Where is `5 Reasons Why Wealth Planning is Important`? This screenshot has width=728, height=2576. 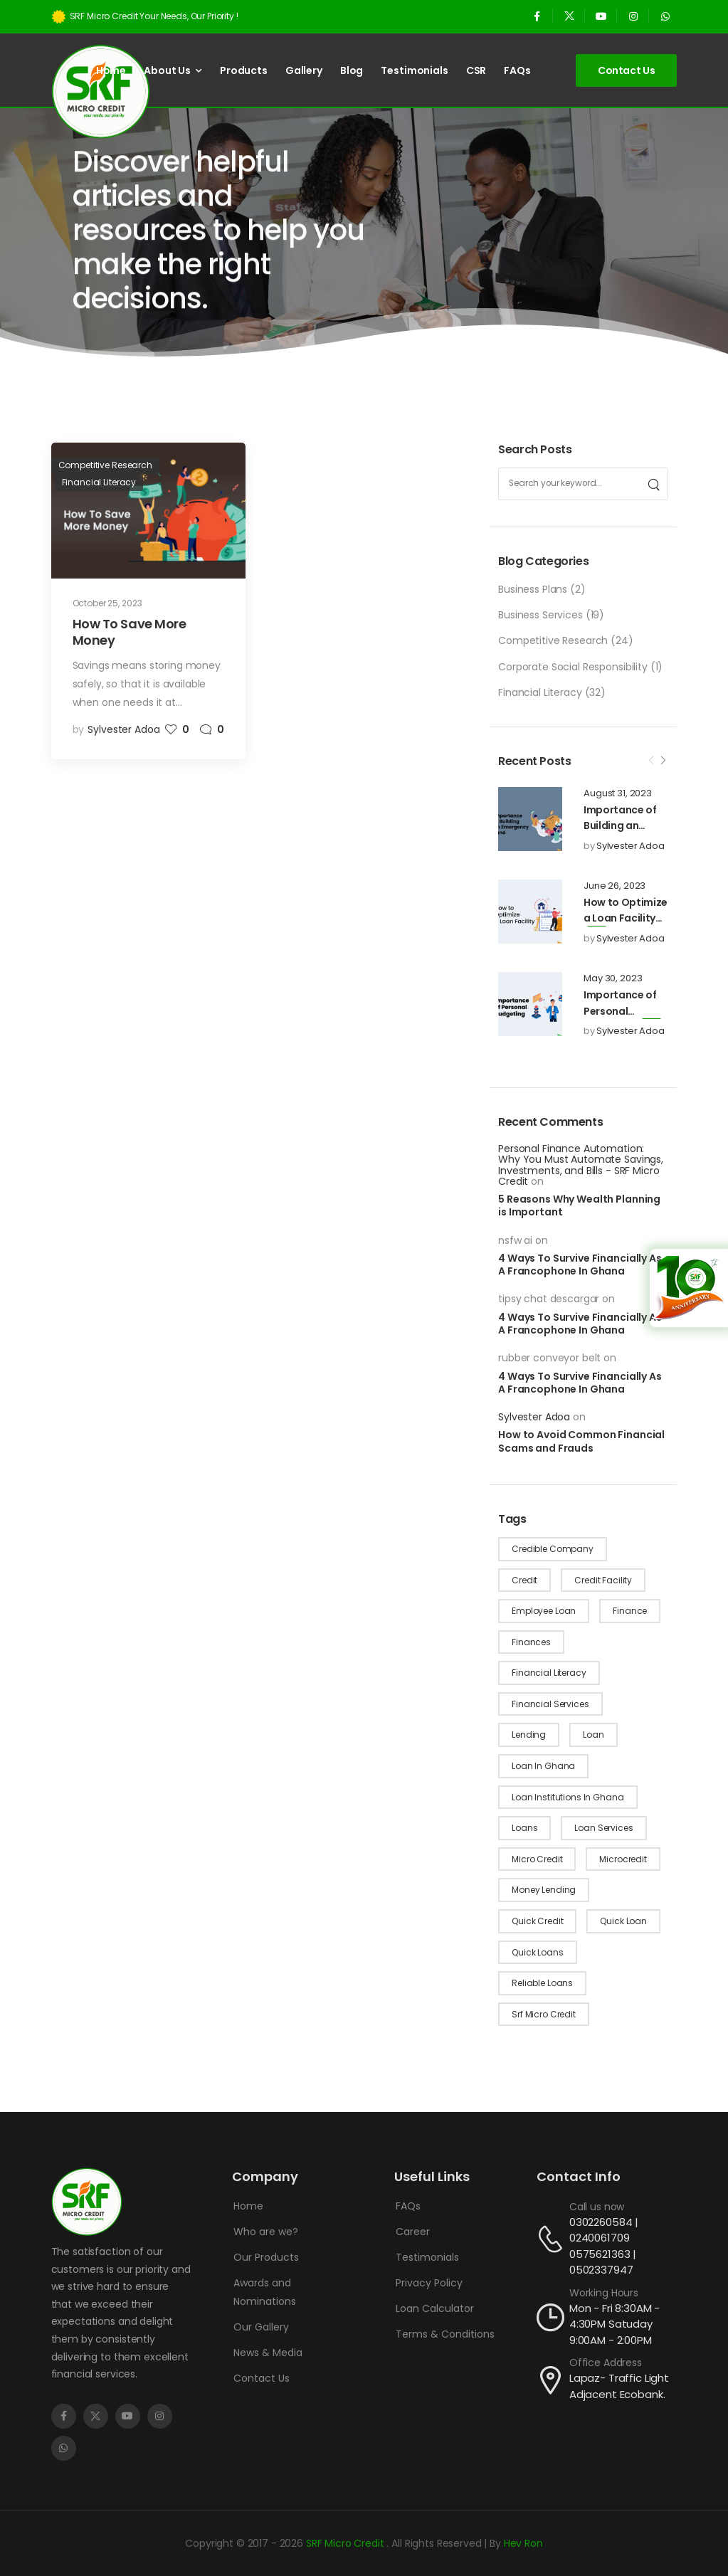 5 Reasons Why Wealth Planning is Important is located at coordinates (579, 1205).